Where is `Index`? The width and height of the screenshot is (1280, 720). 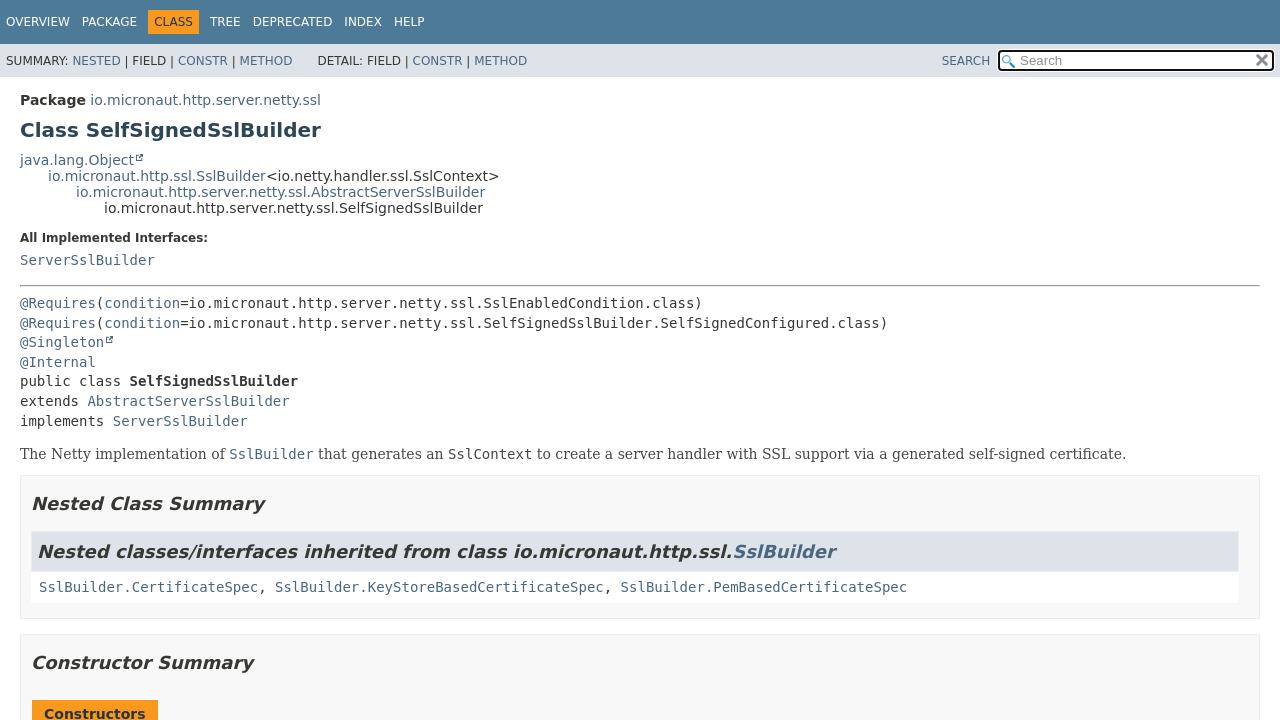 Index is located at coordinates (363, 22).